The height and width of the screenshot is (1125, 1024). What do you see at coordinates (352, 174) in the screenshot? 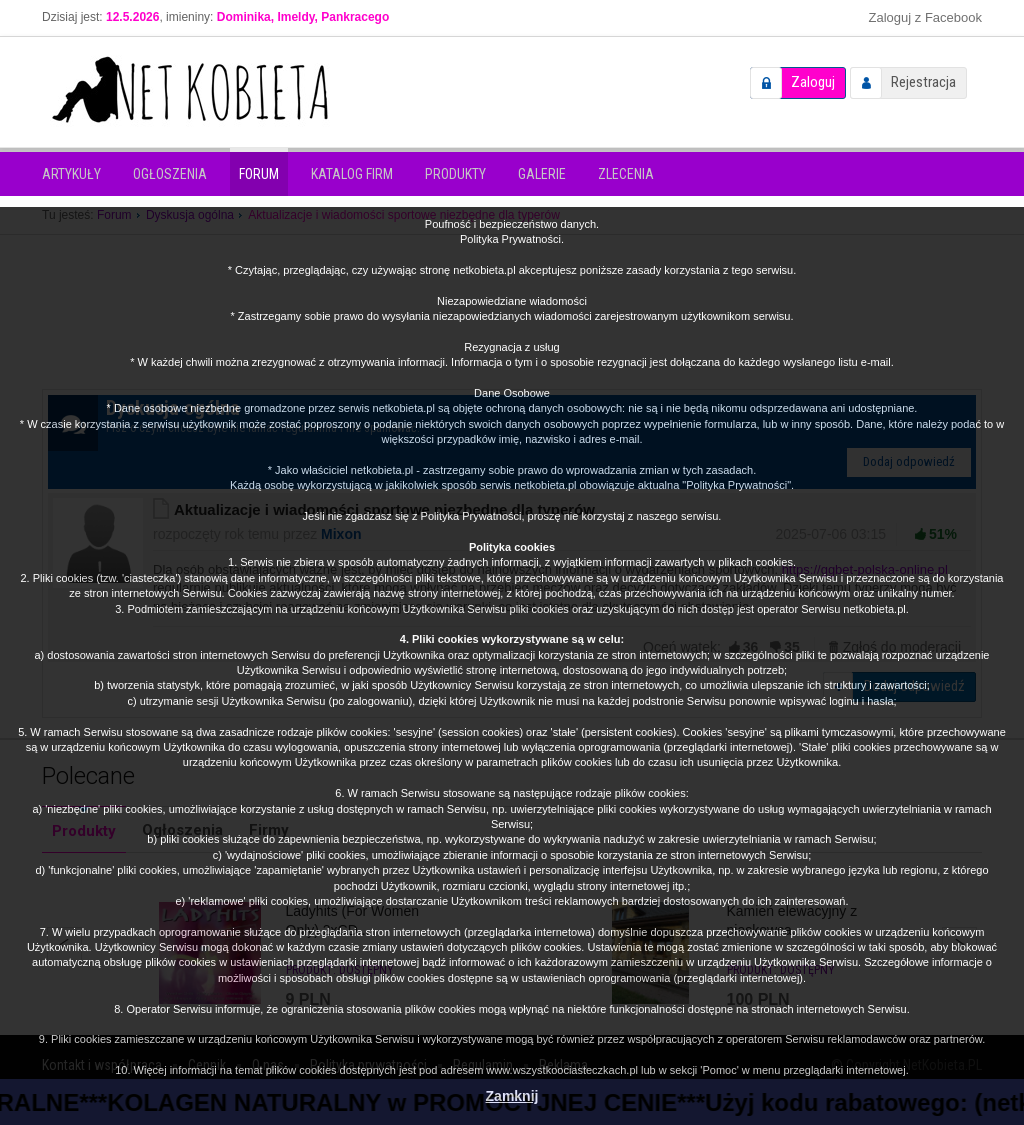
I see `Katalog firm` at bounding box center [352, 174].